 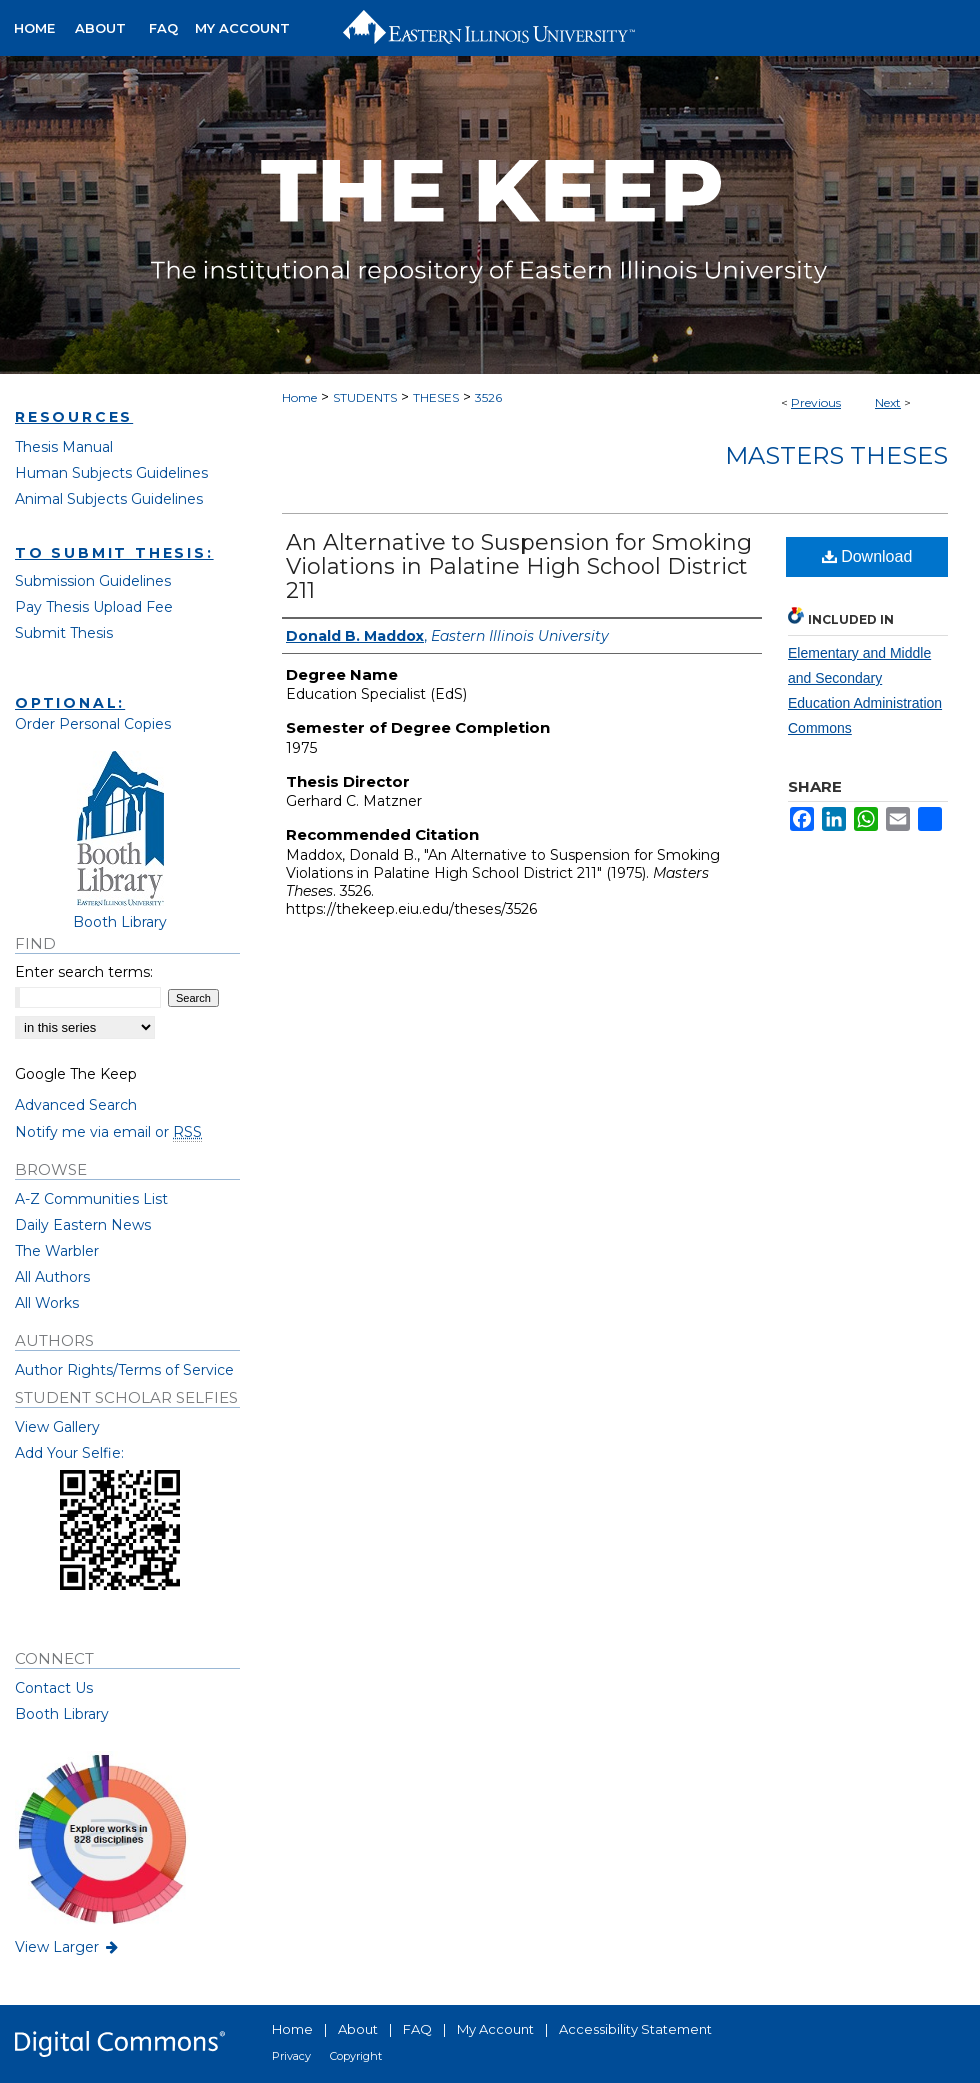 What do you see at coordinates (57, 1427) in the screenshot?
I see `View Gallery` at bounding box center [57, 1427].